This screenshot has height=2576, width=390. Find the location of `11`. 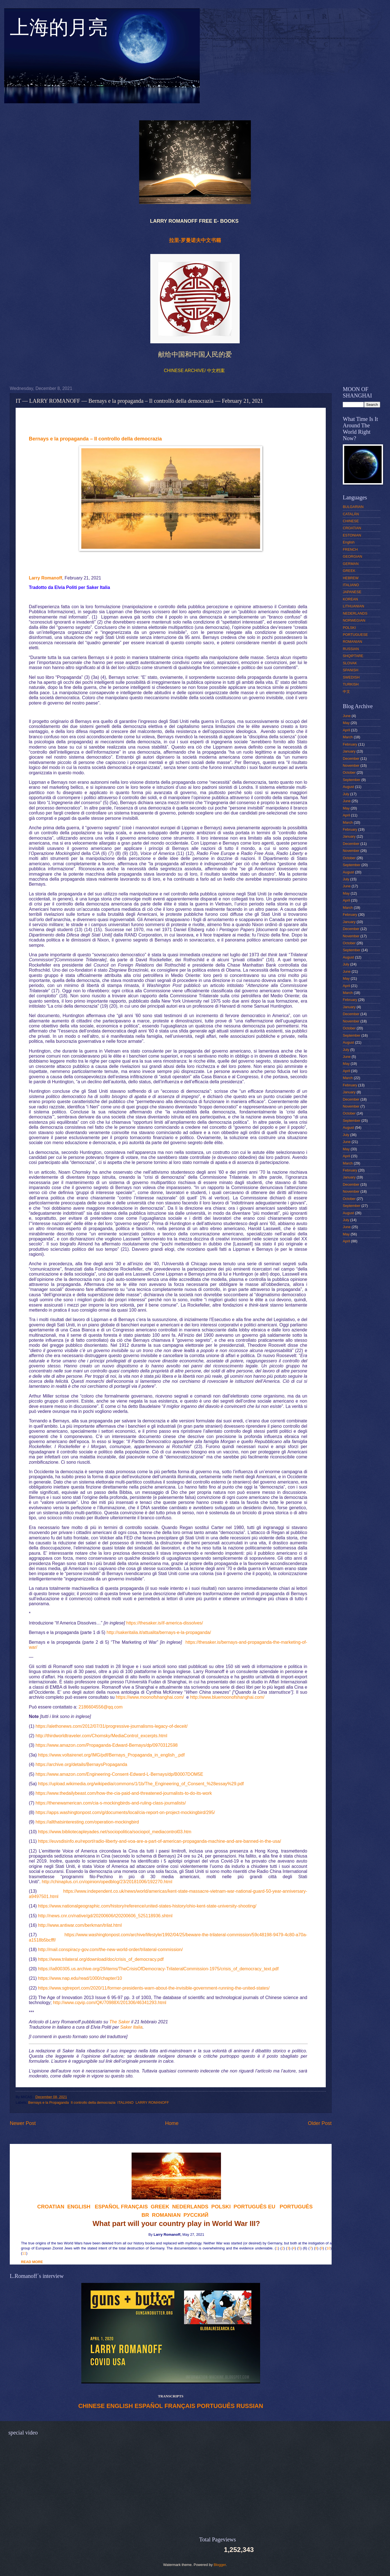

11 is located at coordinates (24, 2253).